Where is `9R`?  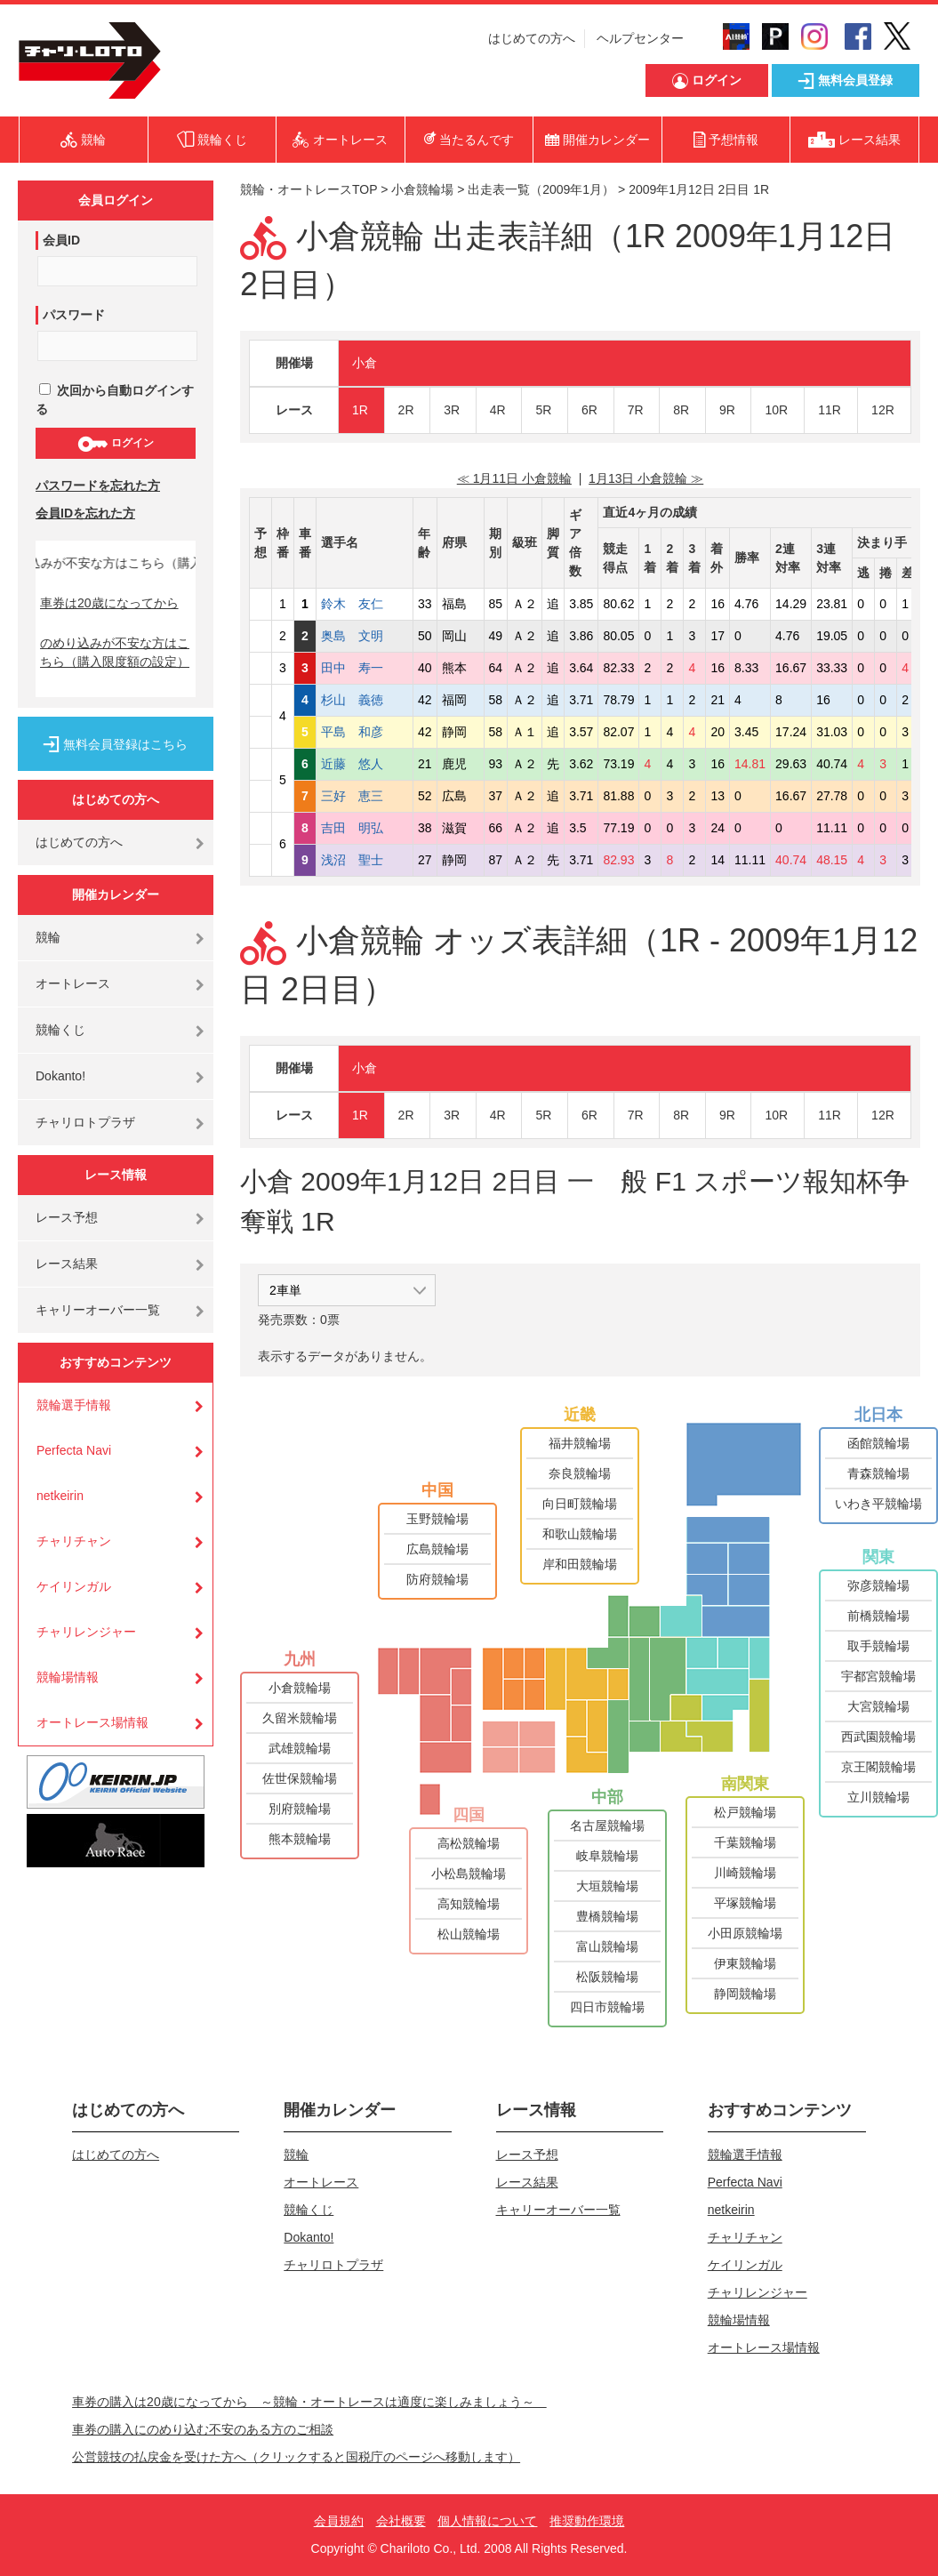
9R is located at coordinates (727, 410).